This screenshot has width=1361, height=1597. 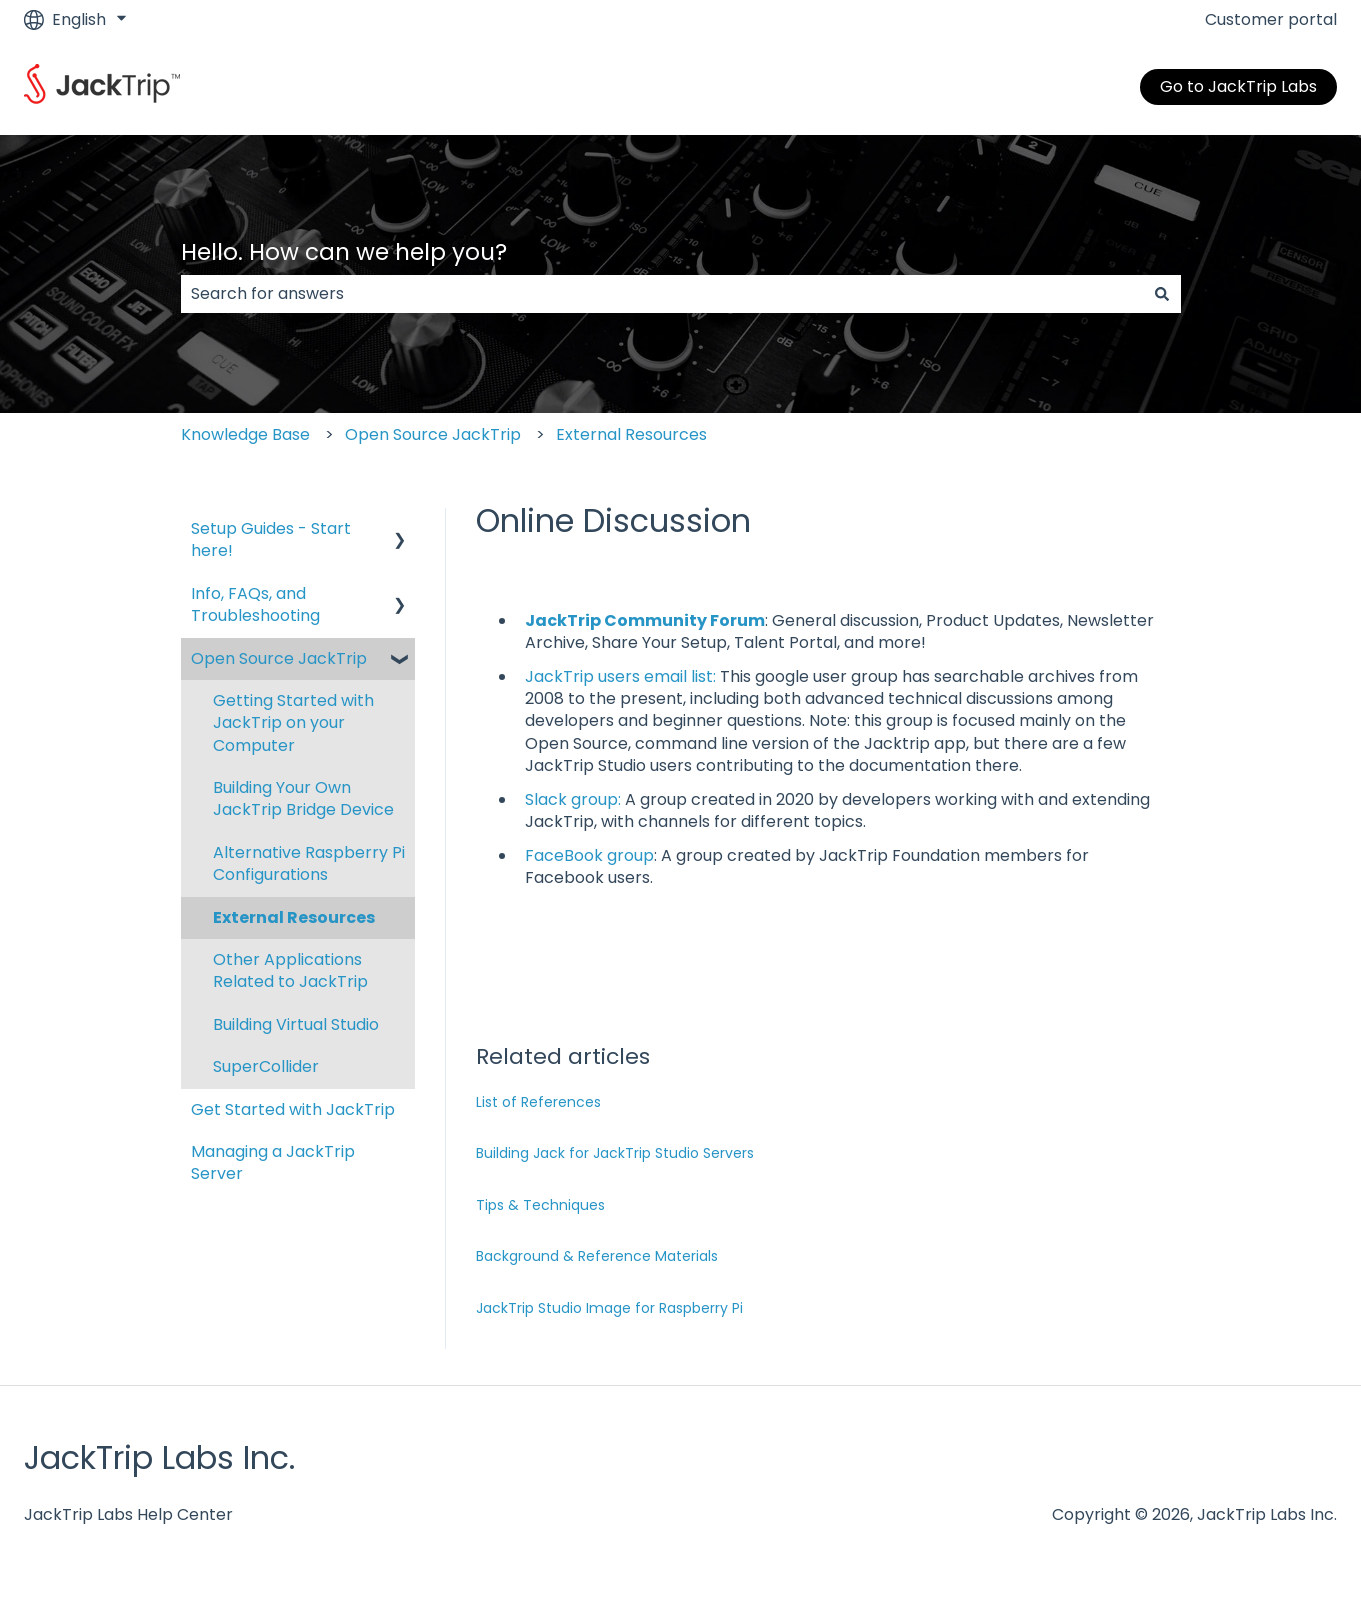 What do you see at coordinates (296, 1024) in the screenshot?
I see `Building Virtual Studio [menuitem]` at bounding box center [296, 1024].